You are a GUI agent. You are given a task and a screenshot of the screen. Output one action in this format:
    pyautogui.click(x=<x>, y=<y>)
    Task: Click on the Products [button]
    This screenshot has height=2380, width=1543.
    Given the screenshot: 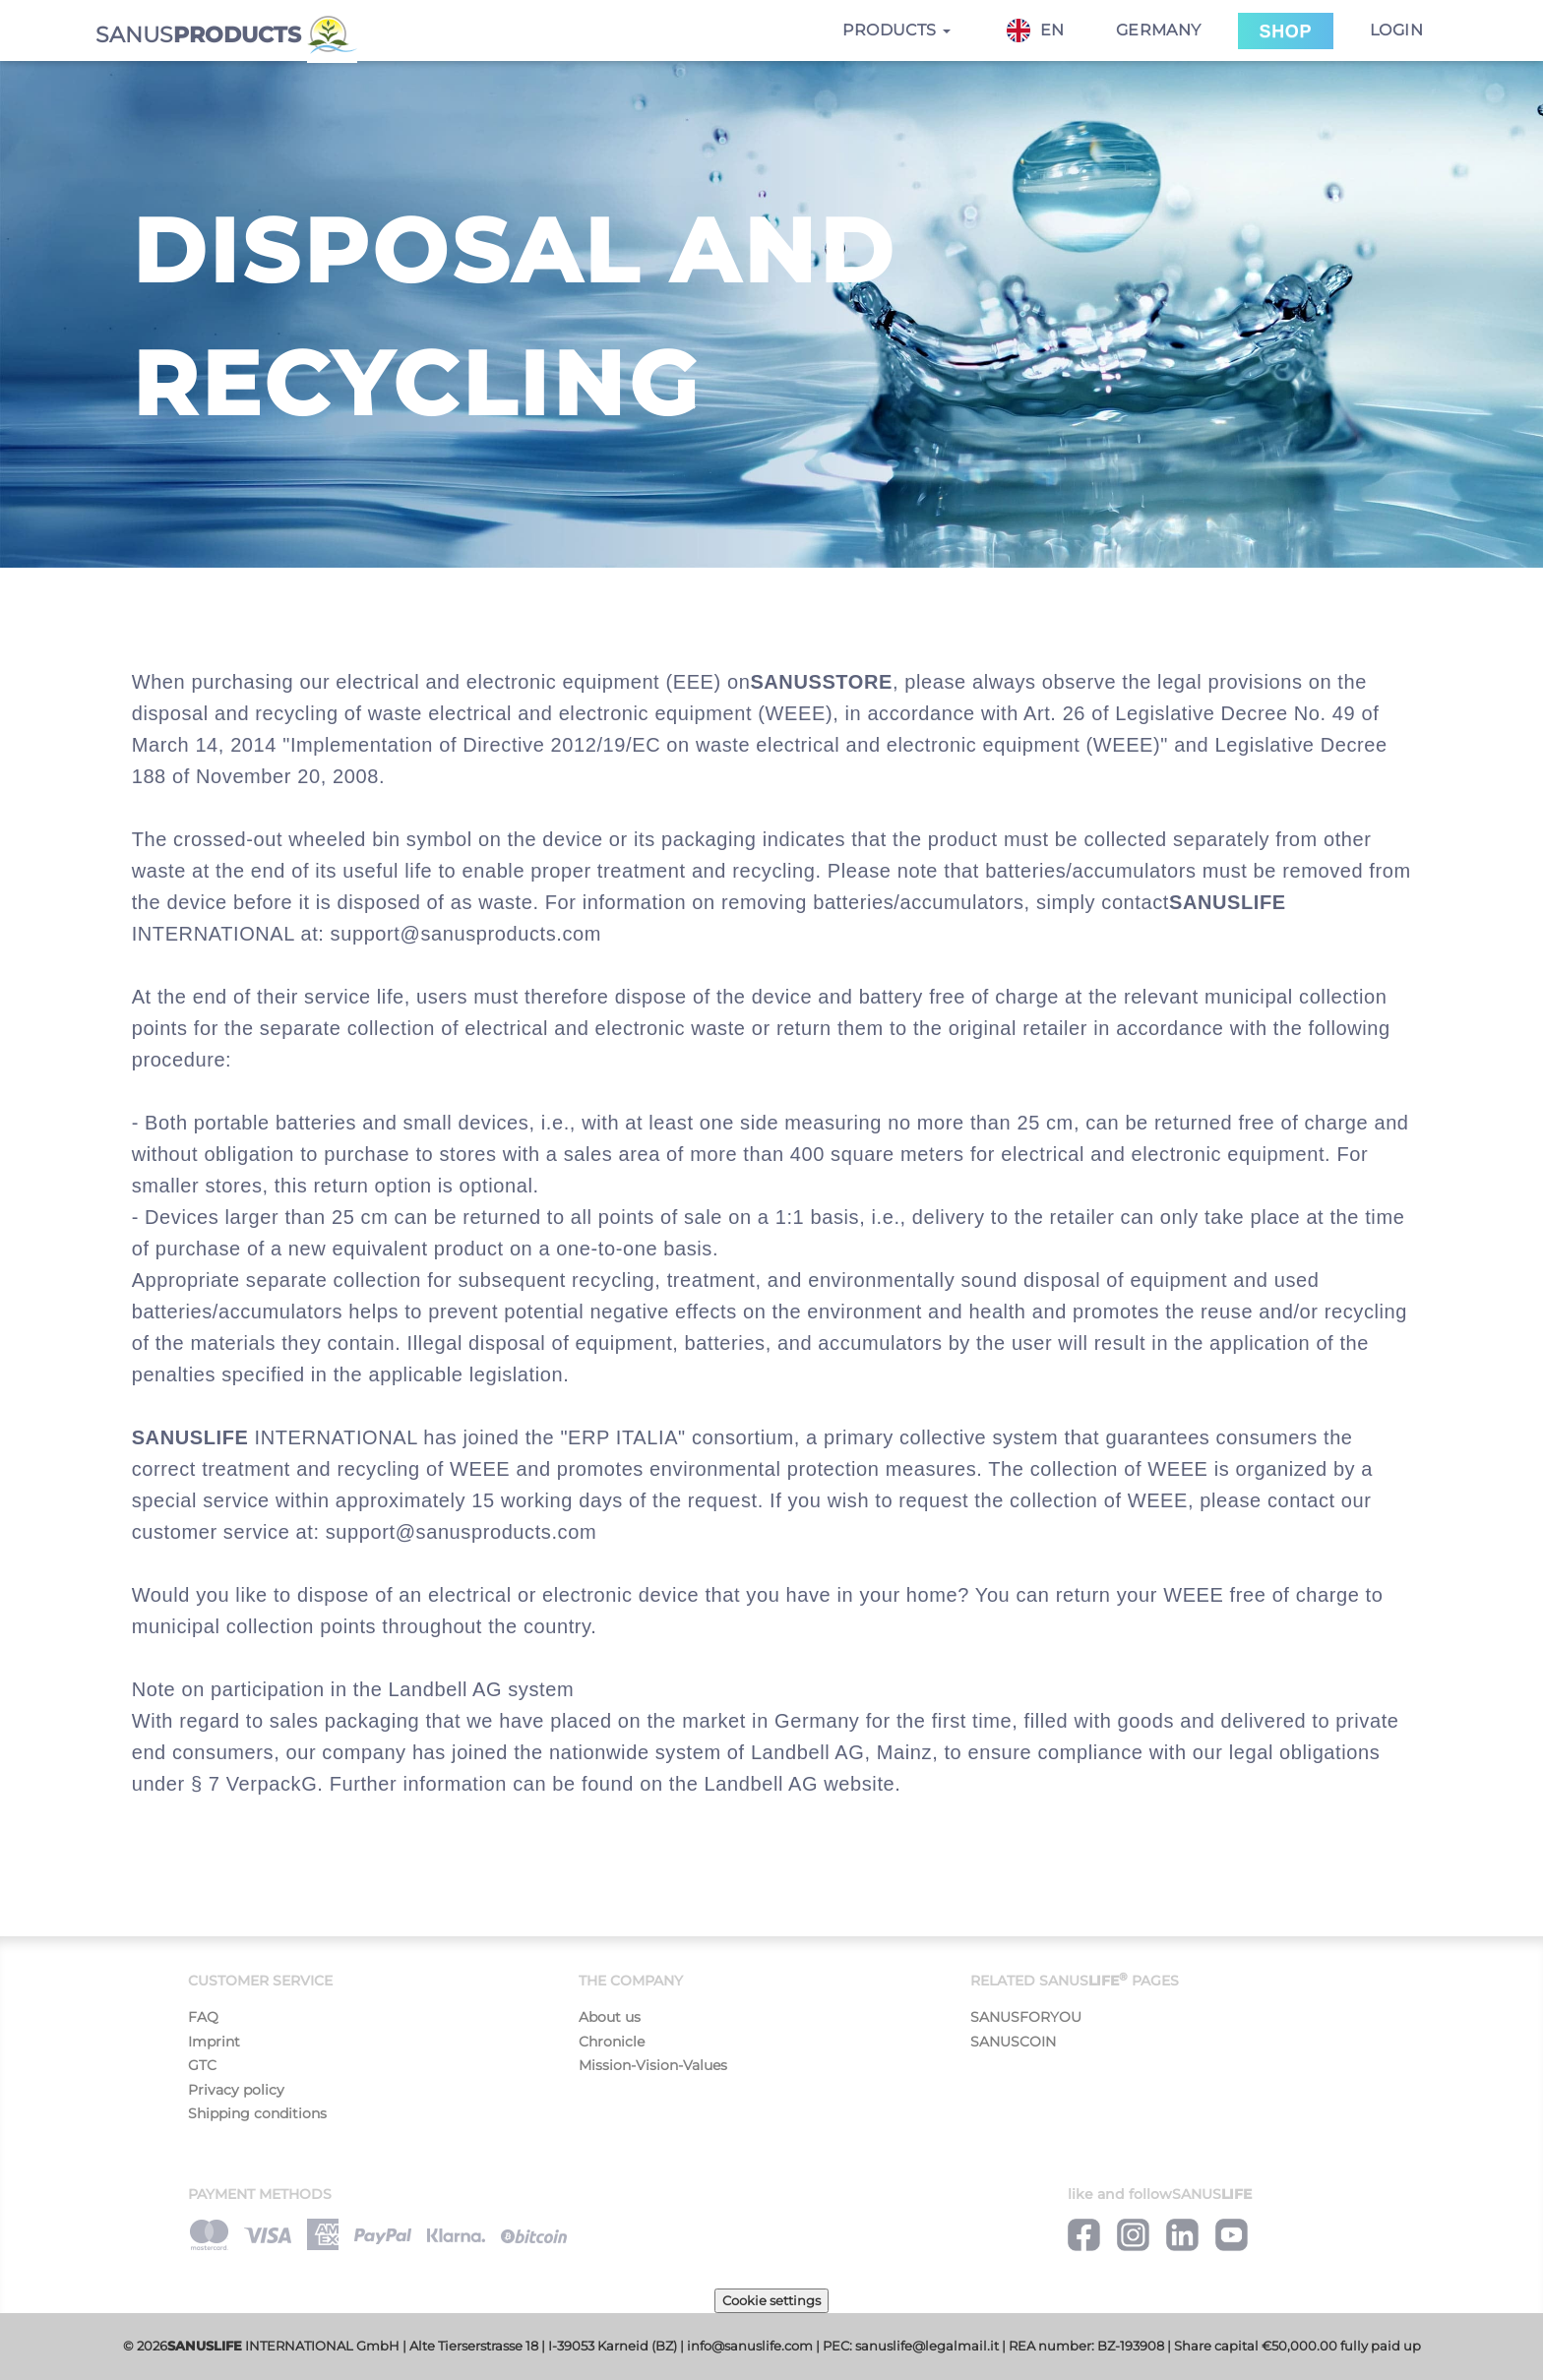 What is the action you would take?
    pyautogui.click(x=896, y=30)
    